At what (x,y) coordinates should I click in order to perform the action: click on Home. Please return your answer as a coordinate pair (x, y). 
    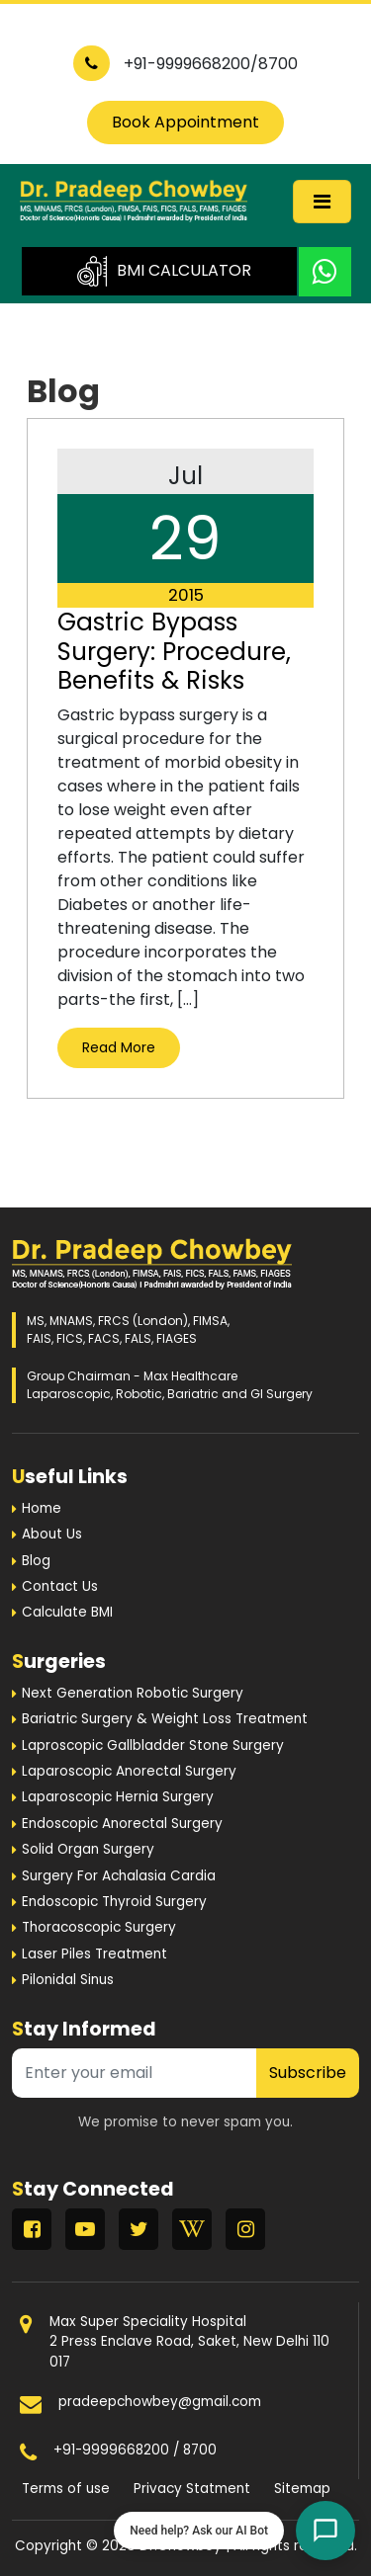
    Looking at the image, I should click on (41, 1508).